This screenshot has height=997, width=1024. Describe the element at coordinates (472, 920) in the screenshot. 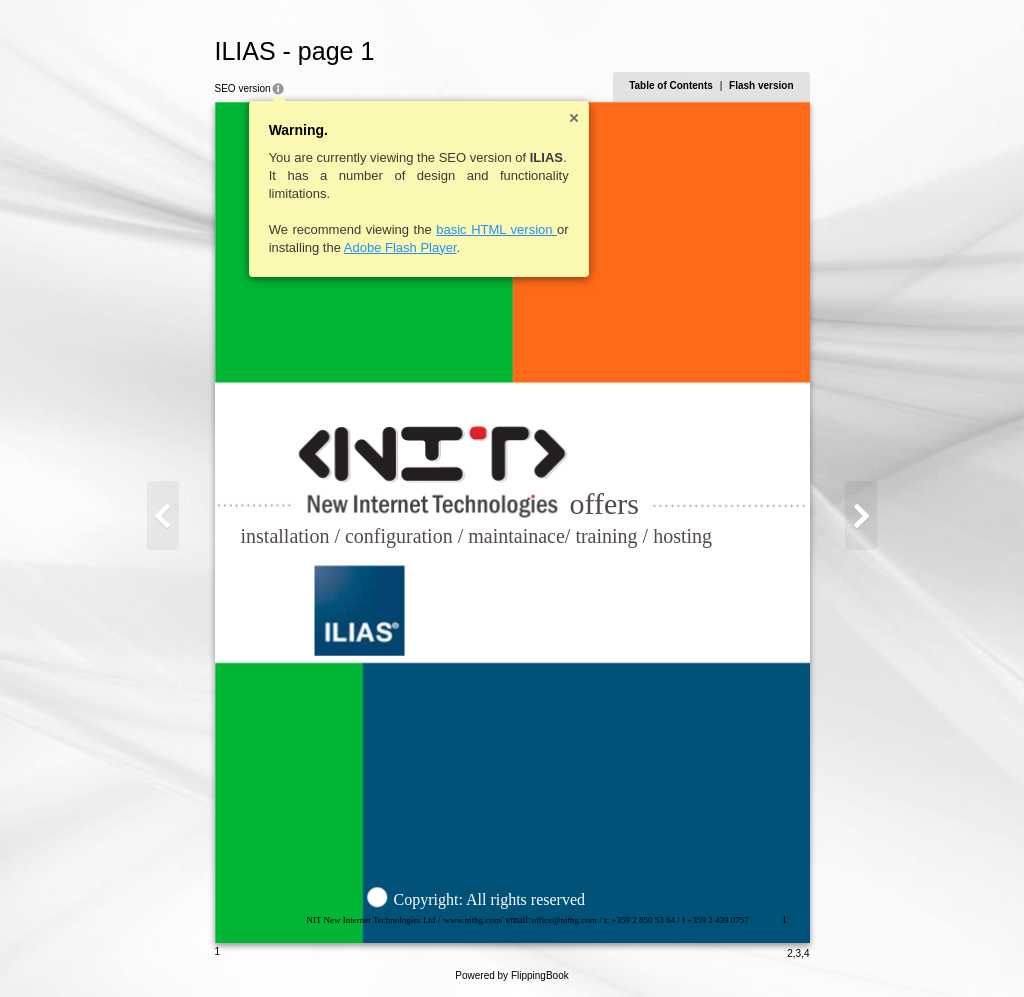

I see `www.nitbg.com` at that location.